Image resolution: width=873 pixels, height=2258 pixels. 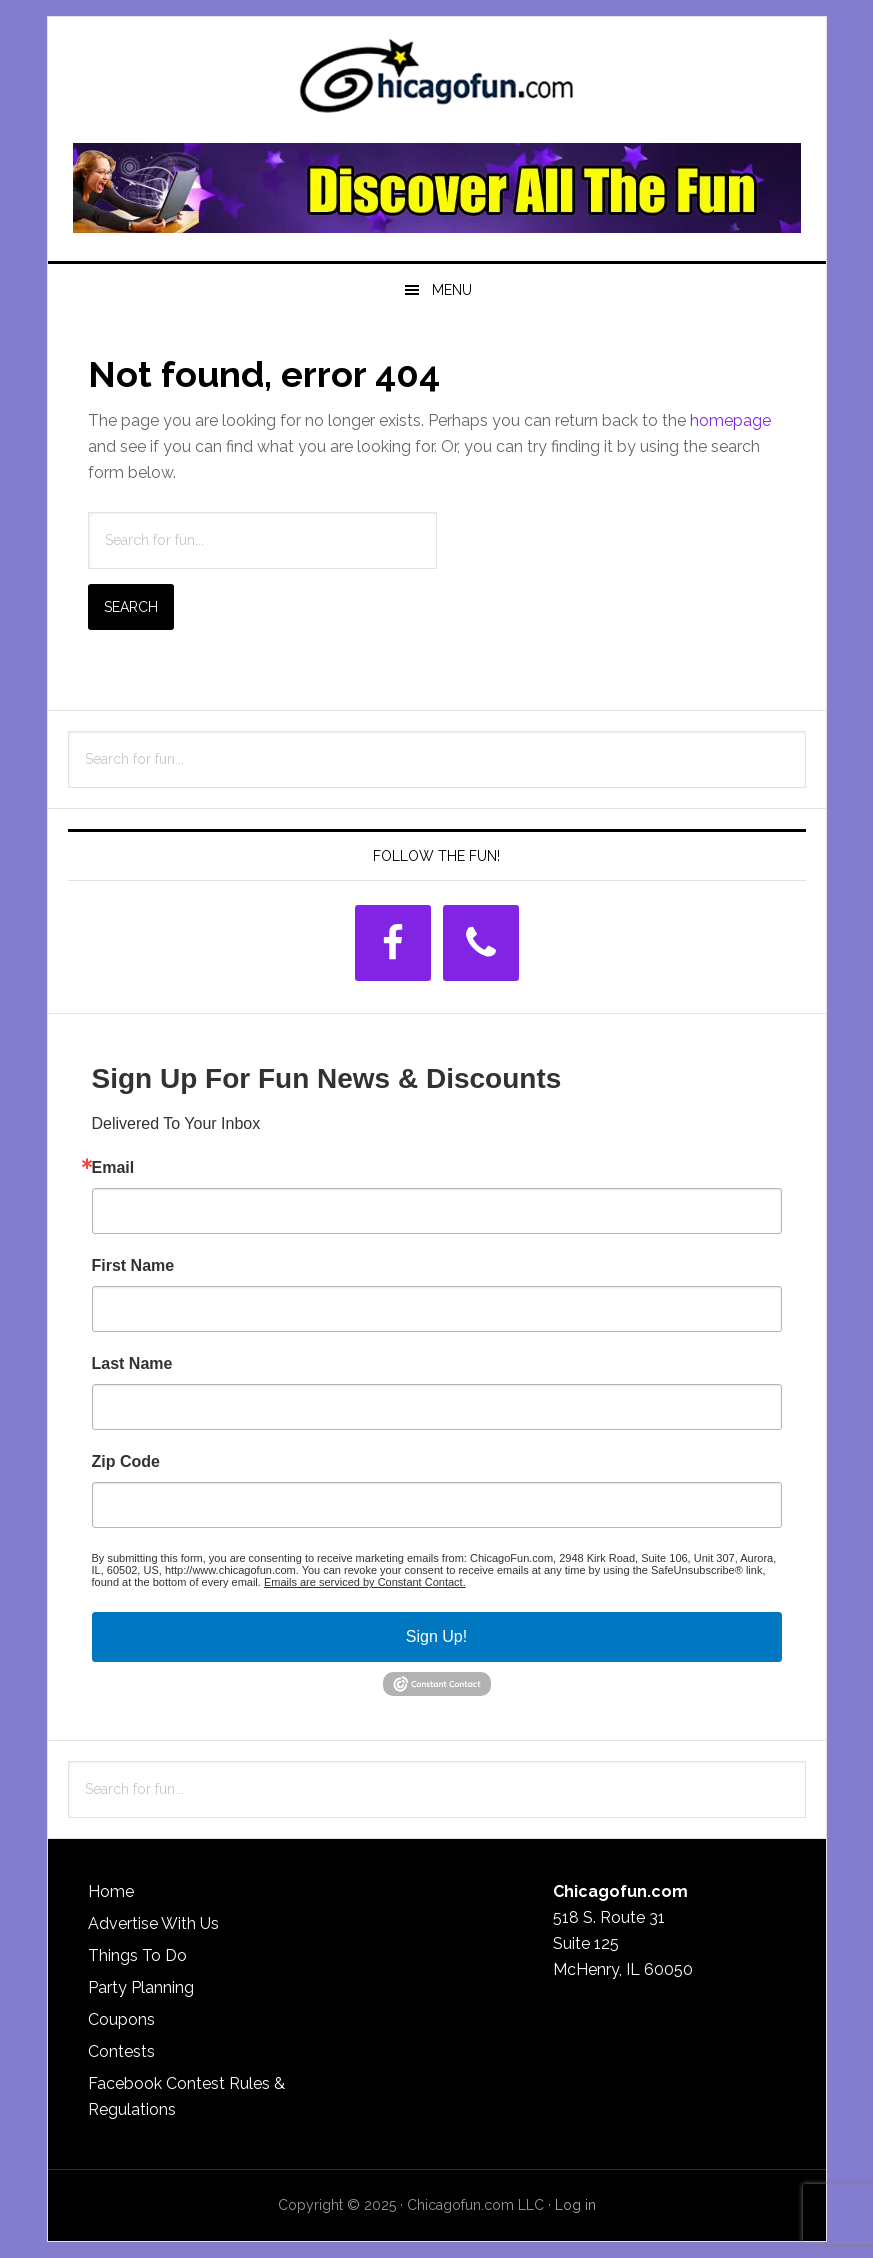 I want to click on Coupons, so click(x=121, y=2019).